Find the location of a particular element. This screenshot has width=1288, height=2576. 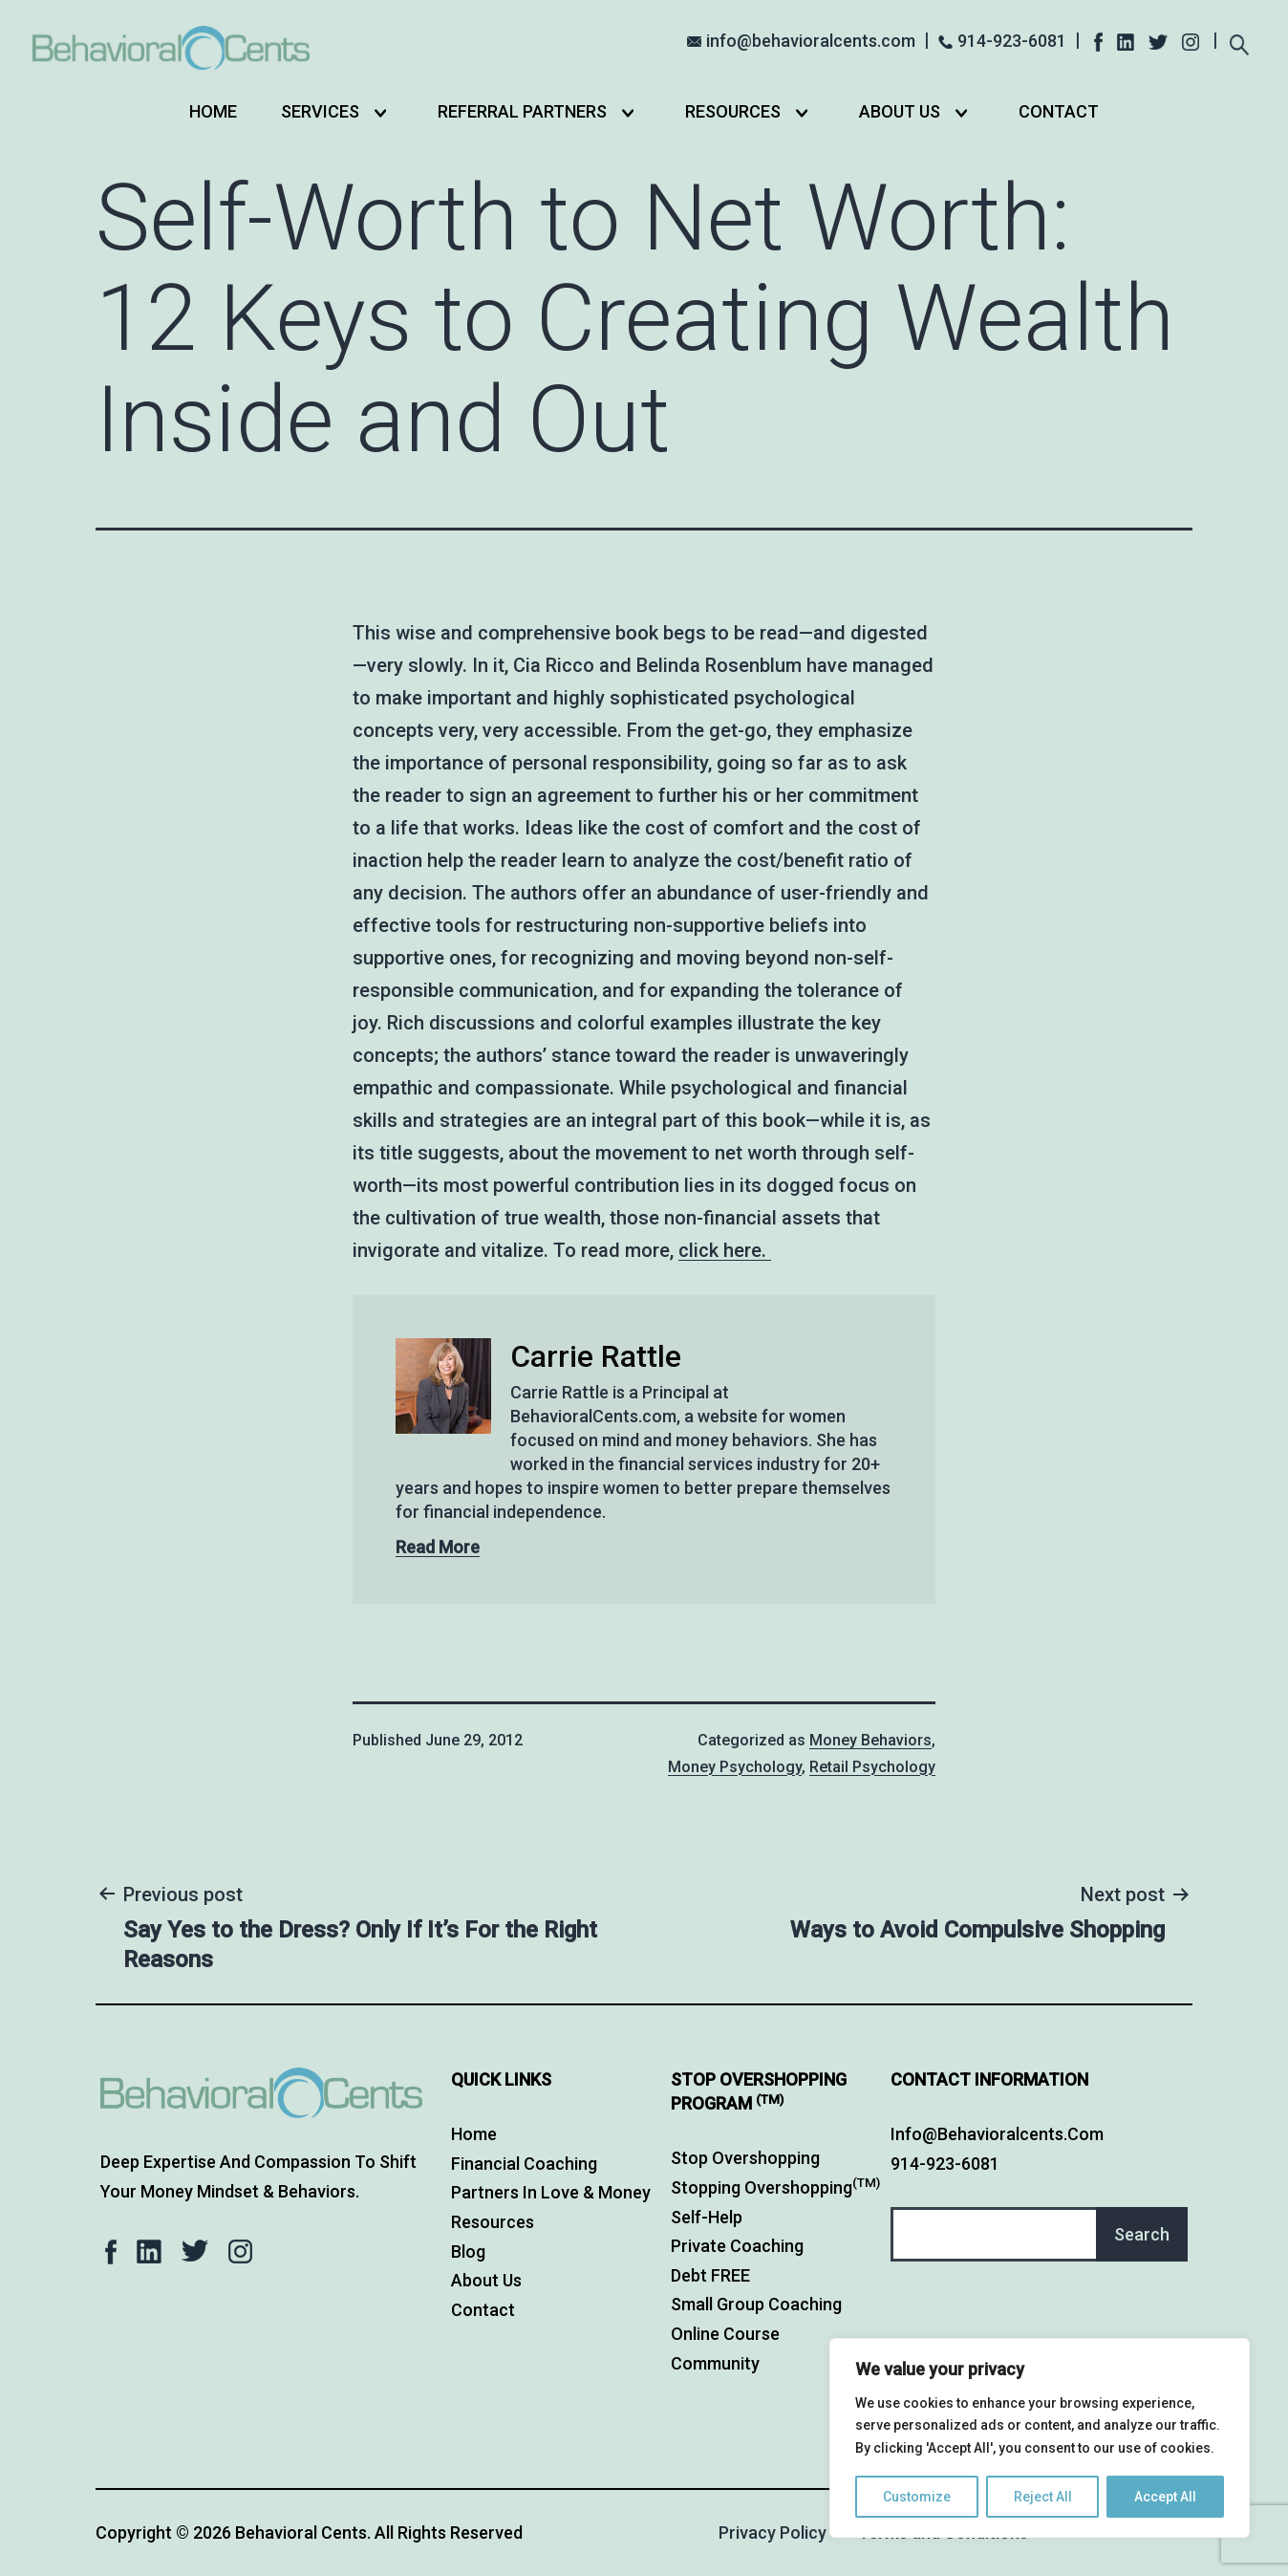

Home is located at coordinates (213, 111).